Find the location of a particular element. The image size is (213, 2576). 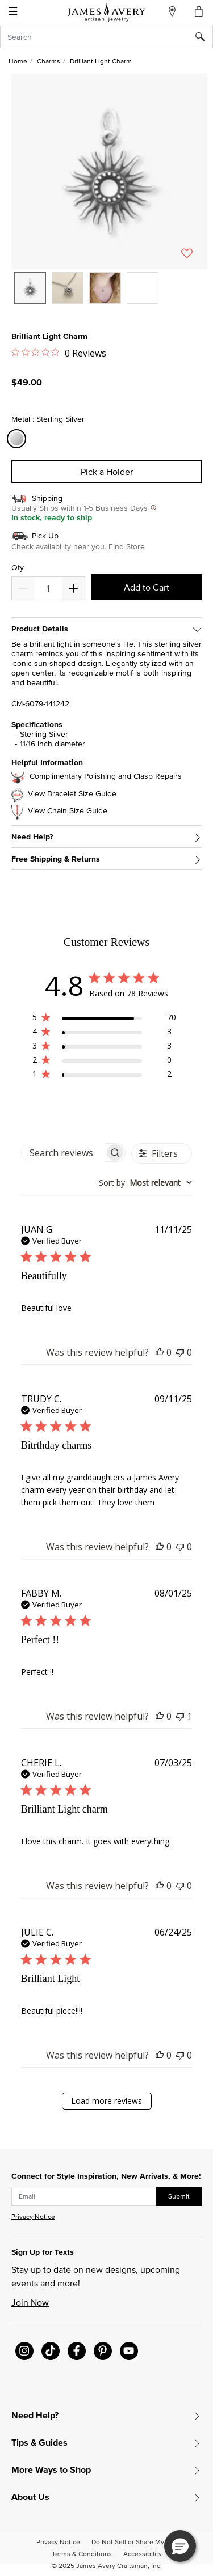

View Bracelet Size Guide is located at coordinates (72, 794).